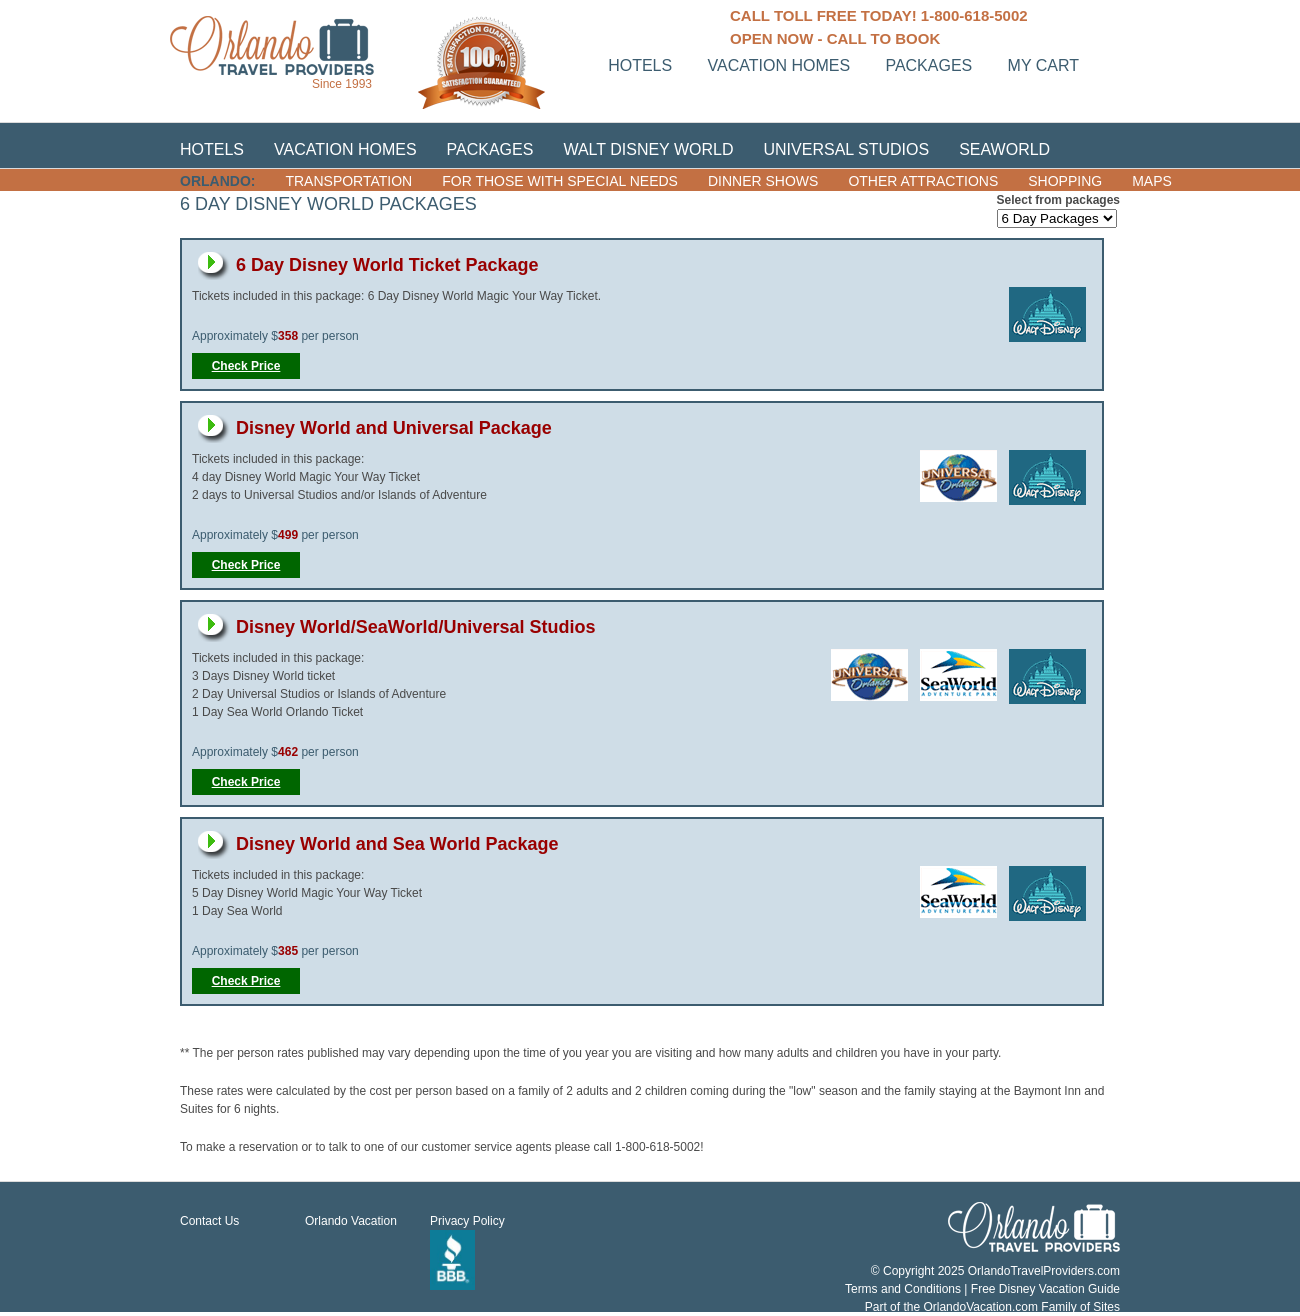 The width and height of the screenshot is (1300, 1316). What do you see at coordinates (560, 181) in the screenshot?
I see `For those with Special Needs` at bounding box center [560, 181].